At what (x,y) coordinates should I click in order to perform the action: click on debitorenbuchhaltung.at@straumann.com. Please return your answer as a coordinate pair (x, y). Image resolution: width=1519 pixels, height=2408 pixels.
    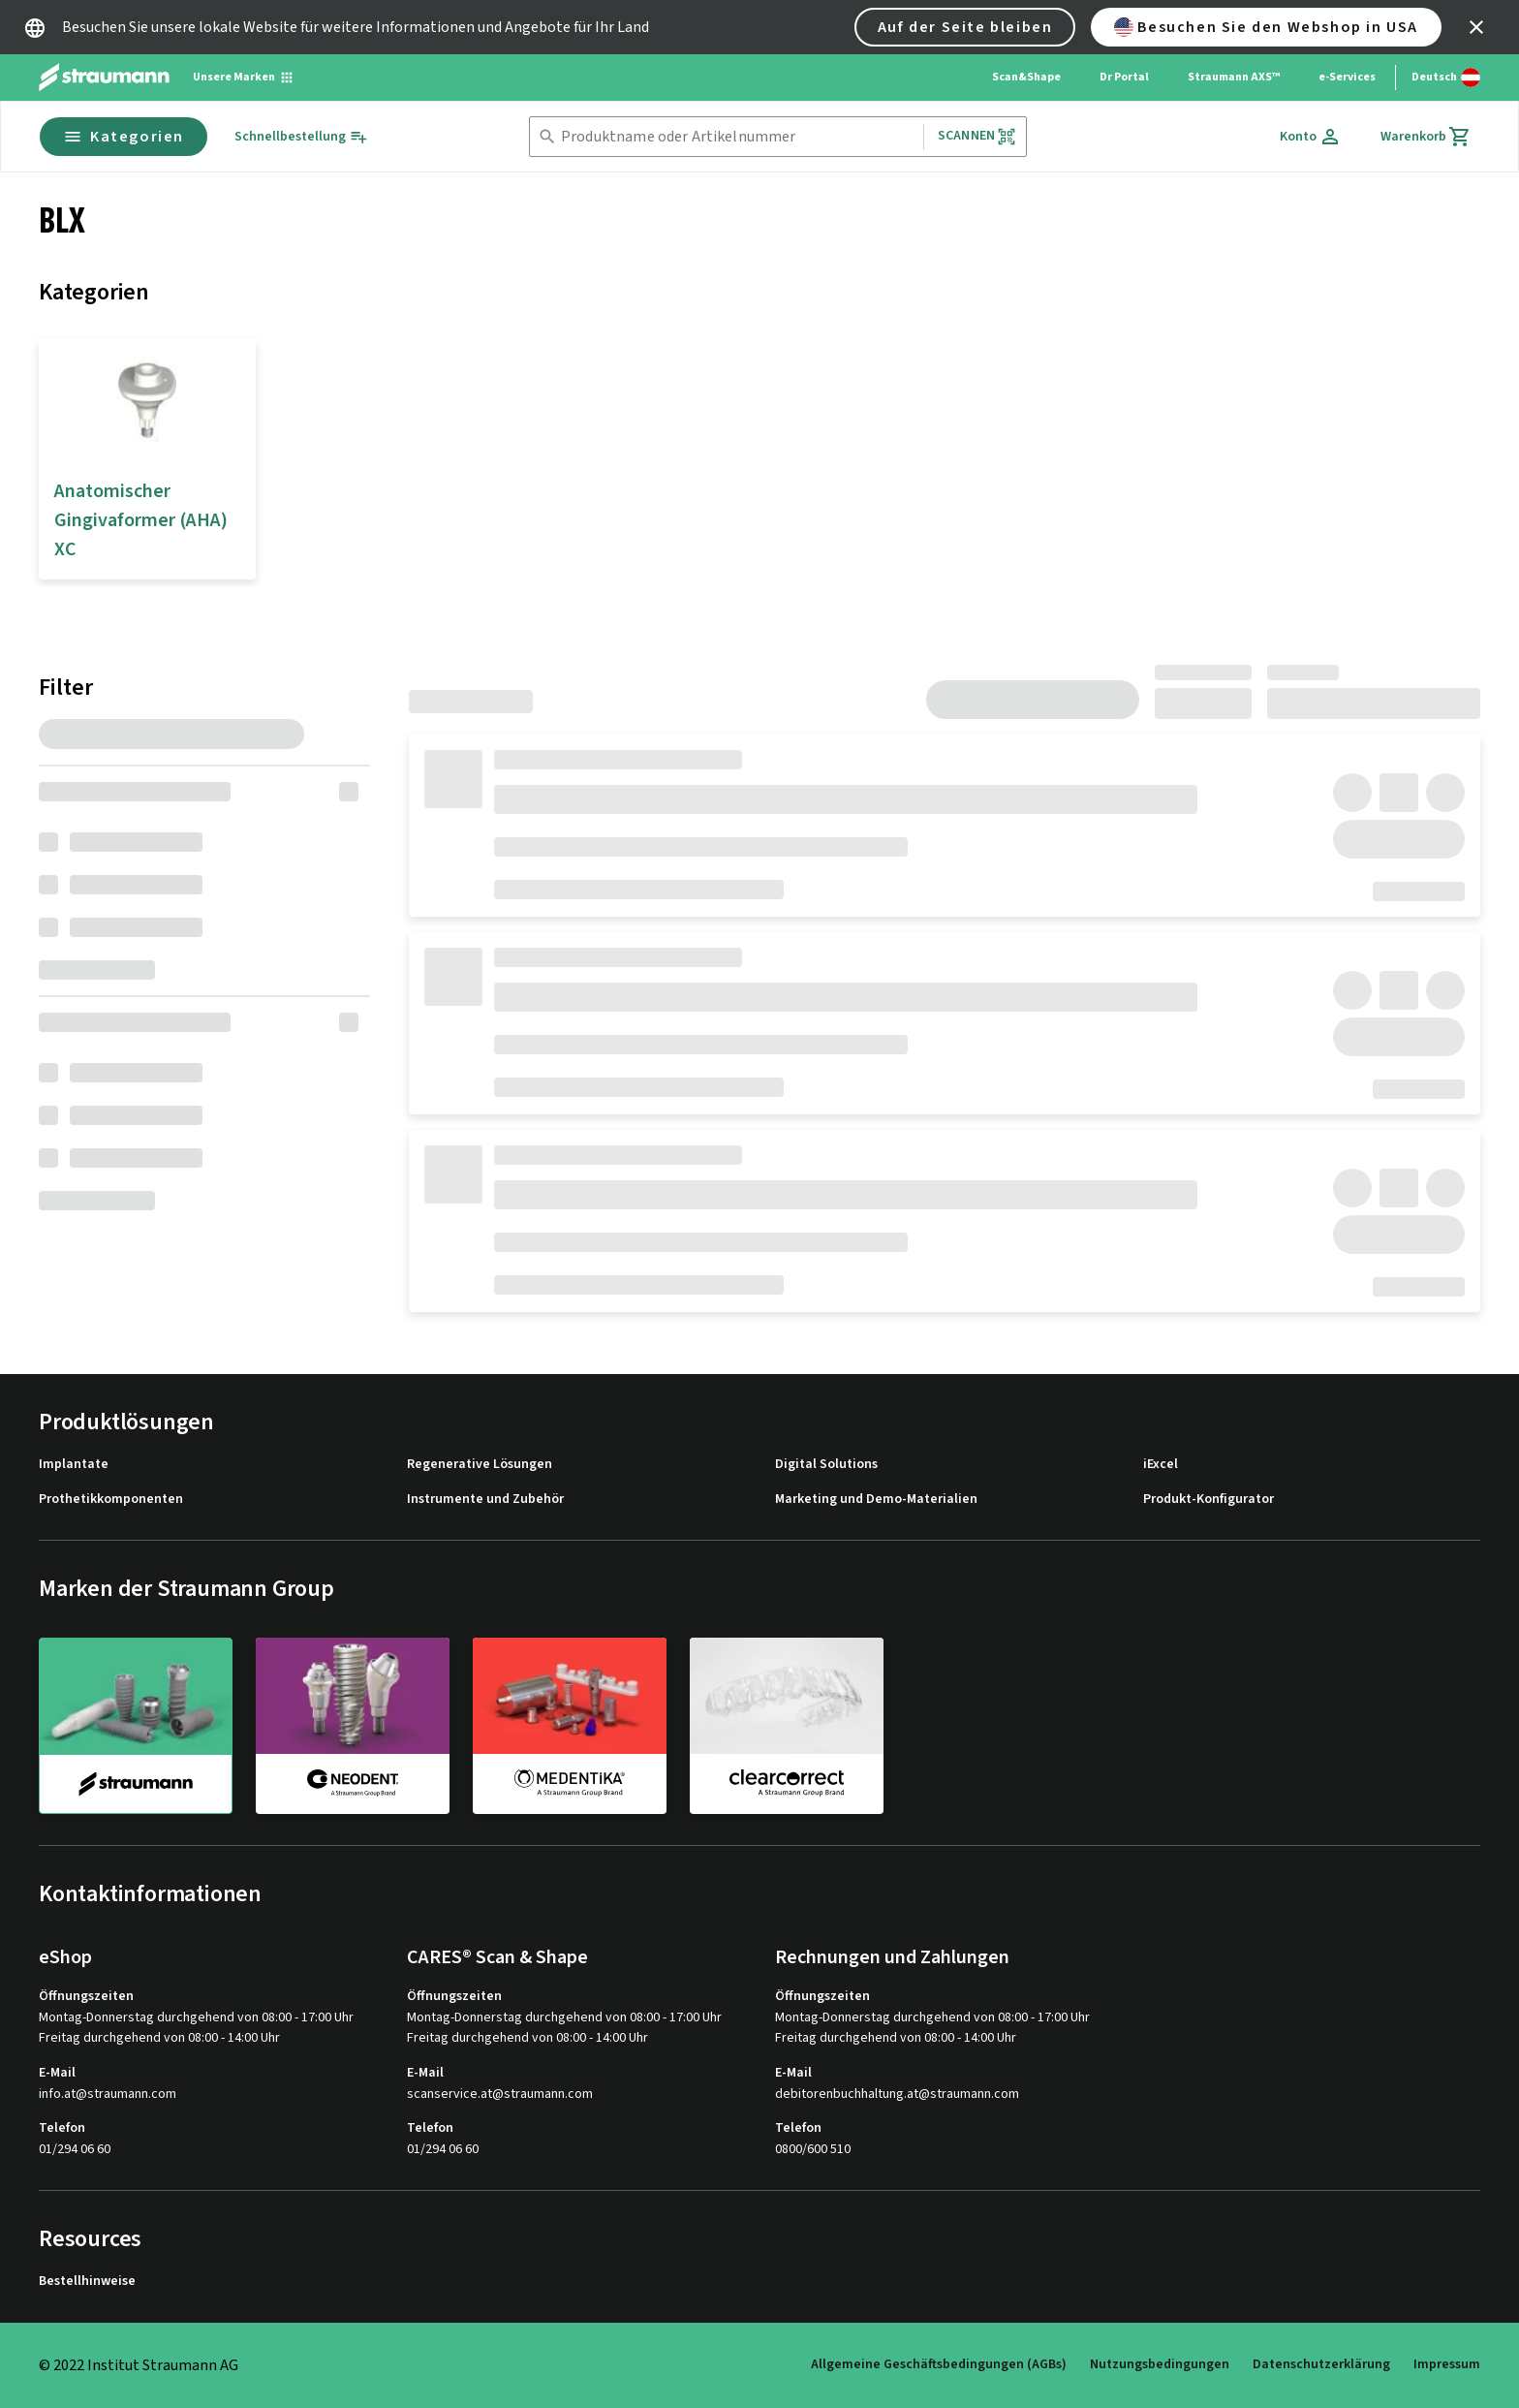
    Looking at the image, I should click on (897, 2094).